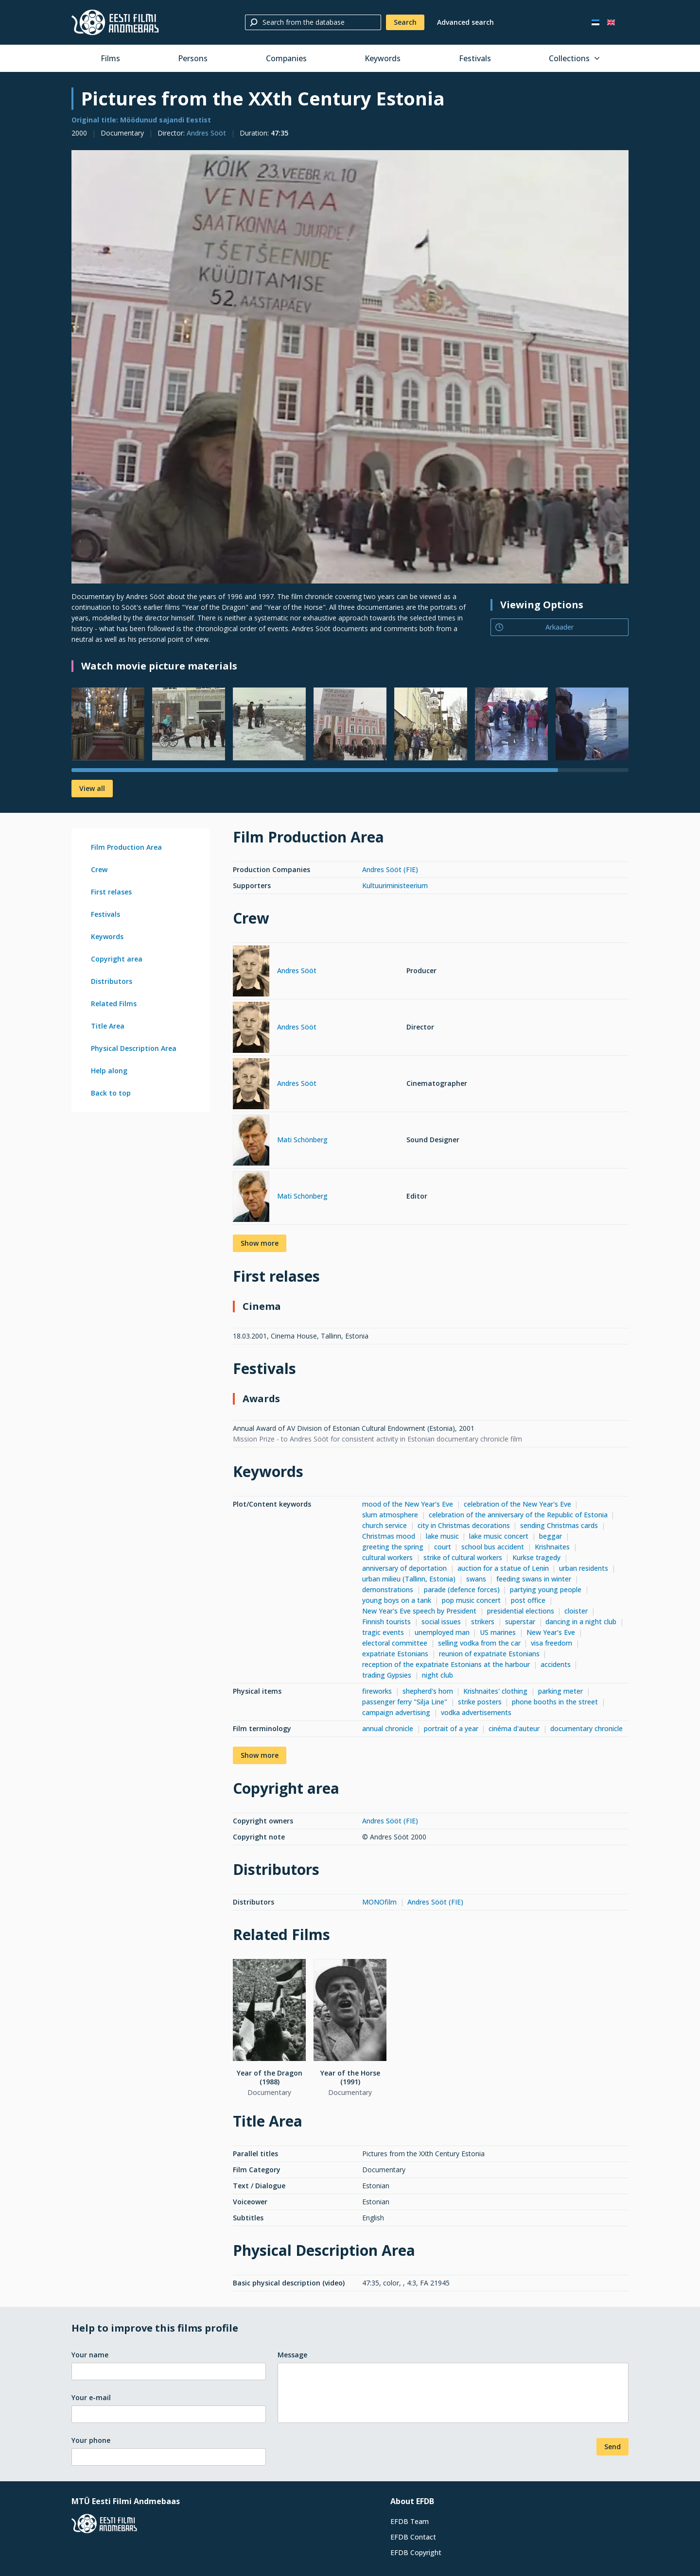  Describe the element at coordinates (560, 1691) in the screenshot. I see `parking meter` at that location.